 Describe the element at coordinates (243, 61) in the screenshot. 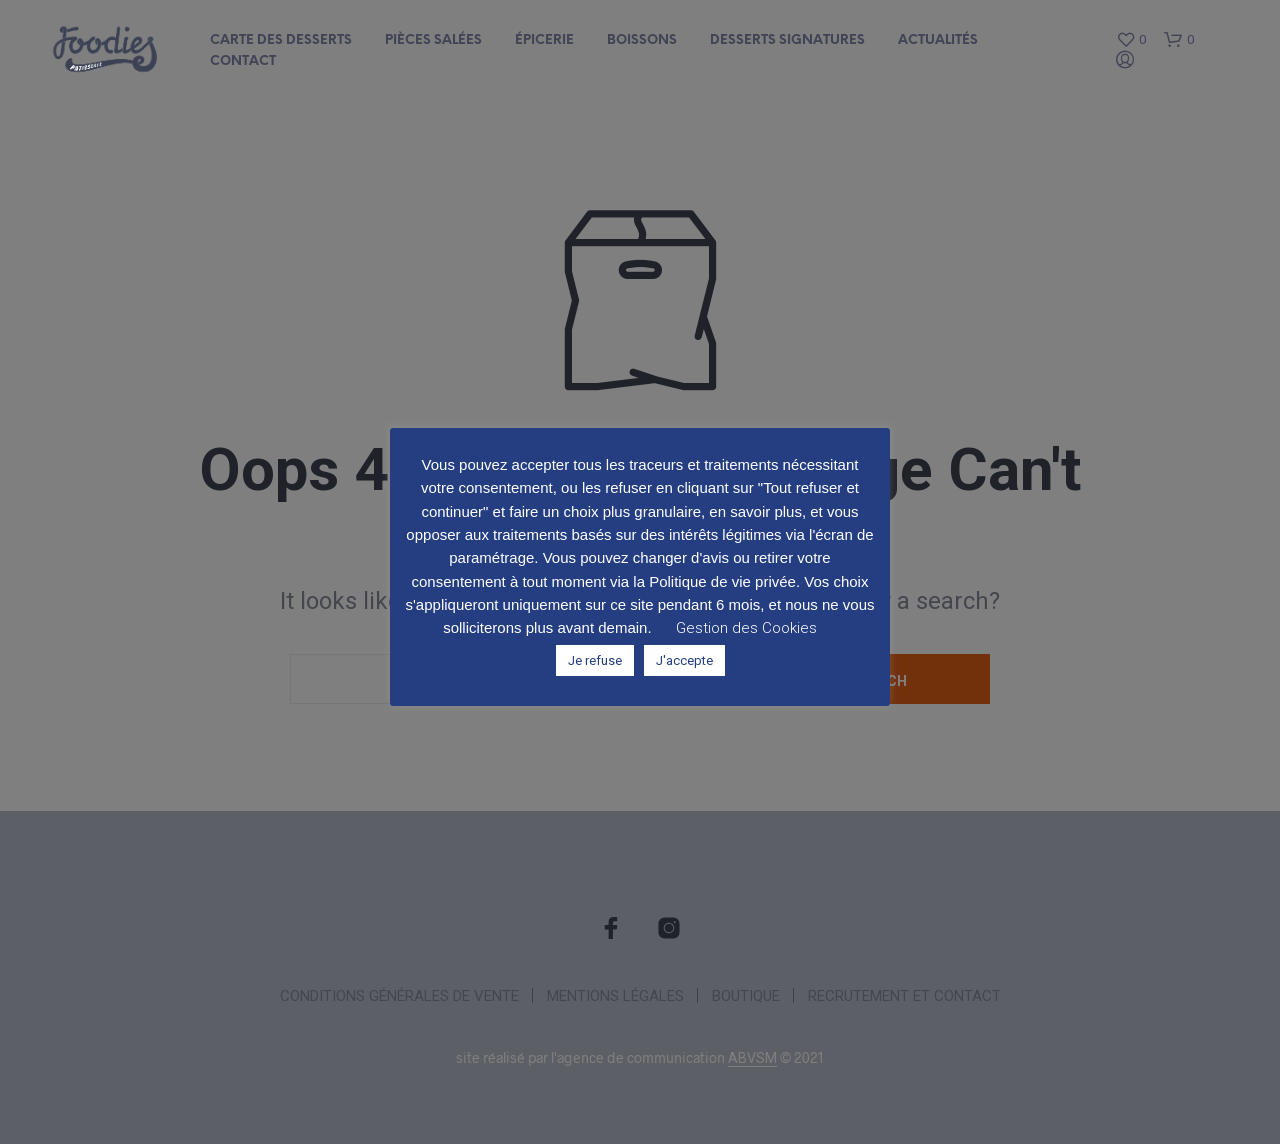

I see `Contact` at that location.